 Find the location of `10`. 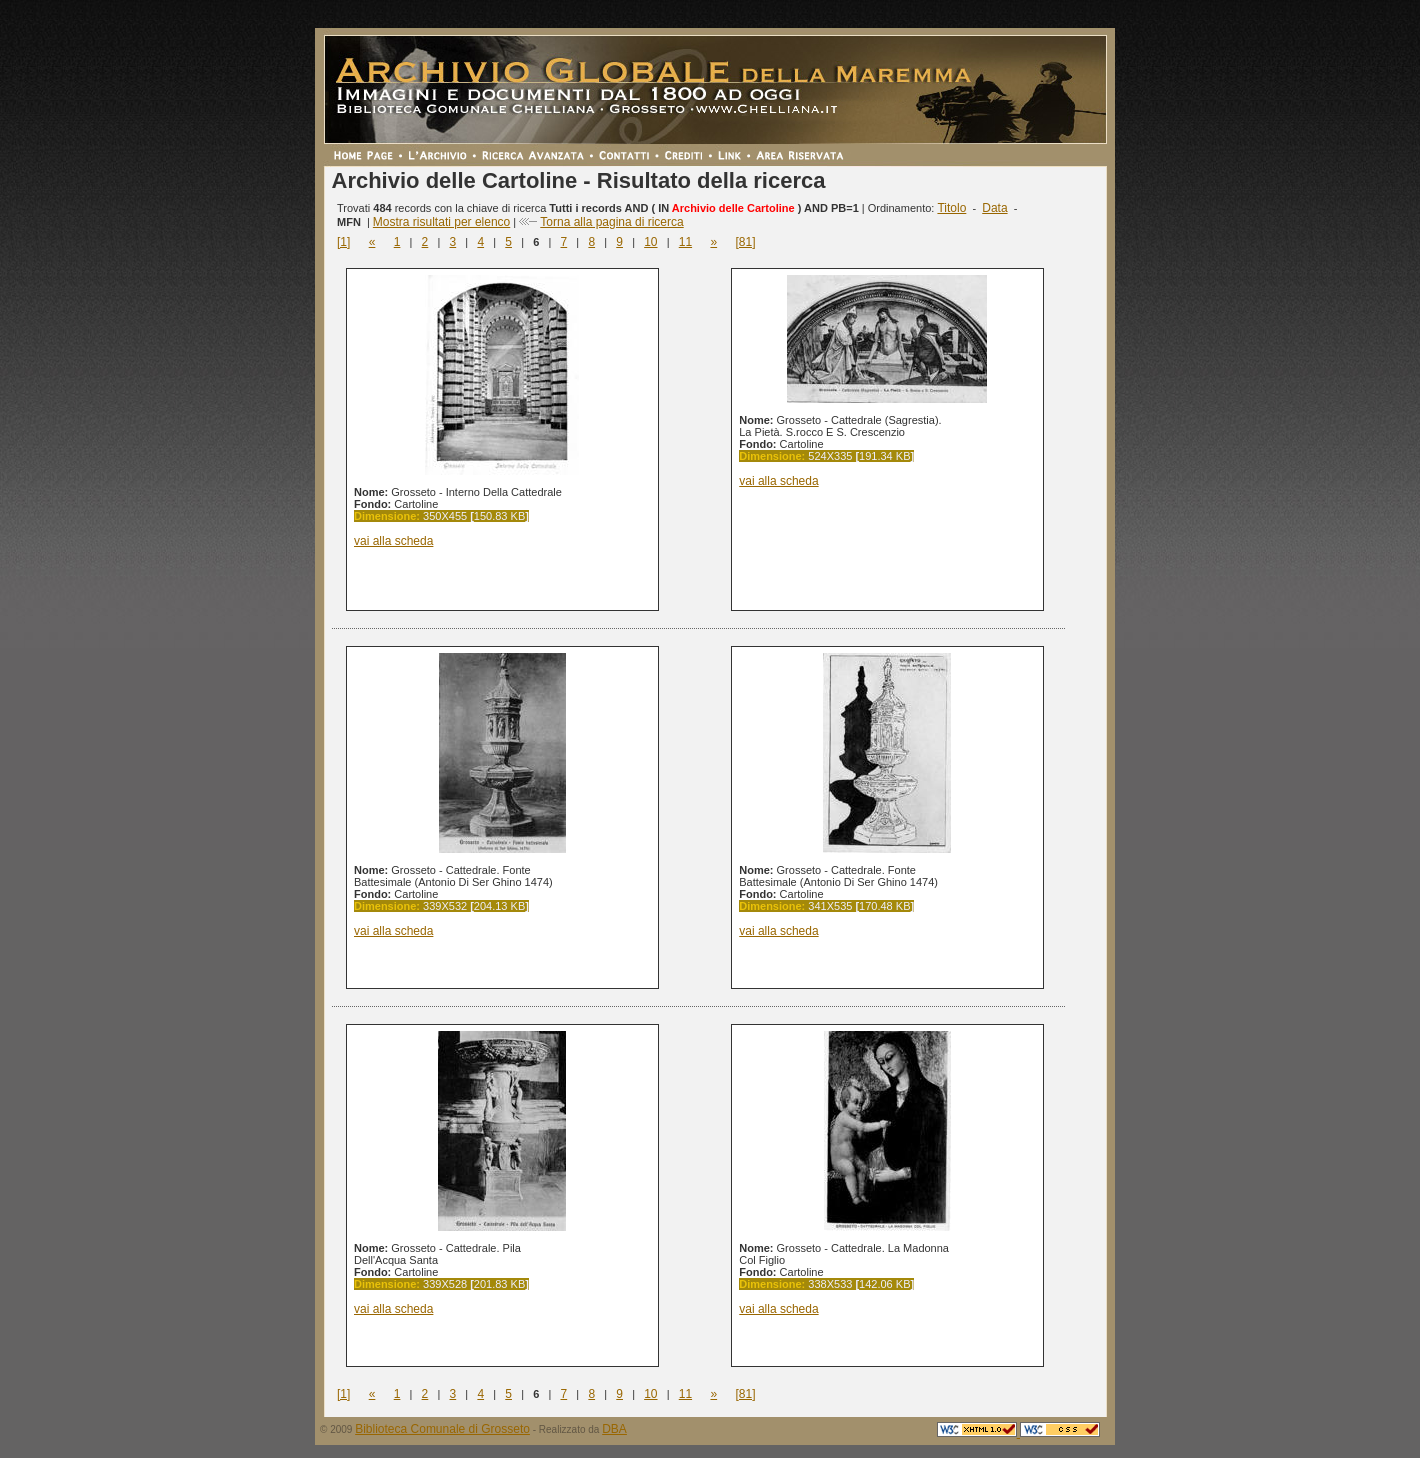

10 is located at coordinates (650, 242).